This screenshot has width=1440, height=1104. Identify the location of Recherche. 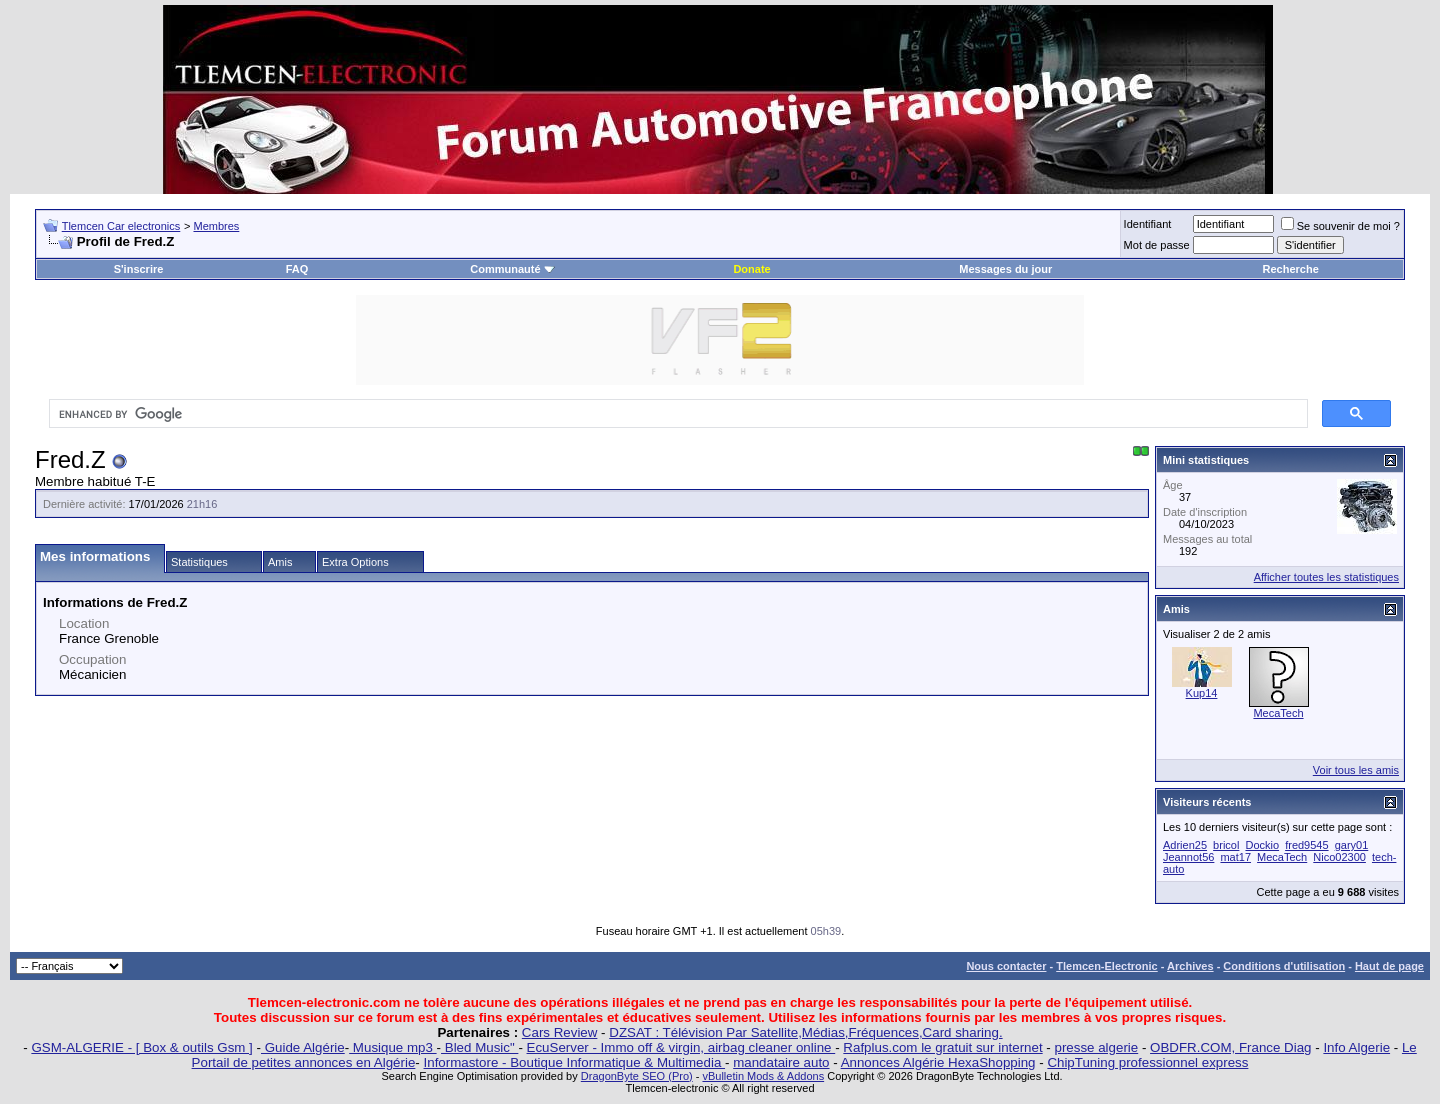
(1291, 269).